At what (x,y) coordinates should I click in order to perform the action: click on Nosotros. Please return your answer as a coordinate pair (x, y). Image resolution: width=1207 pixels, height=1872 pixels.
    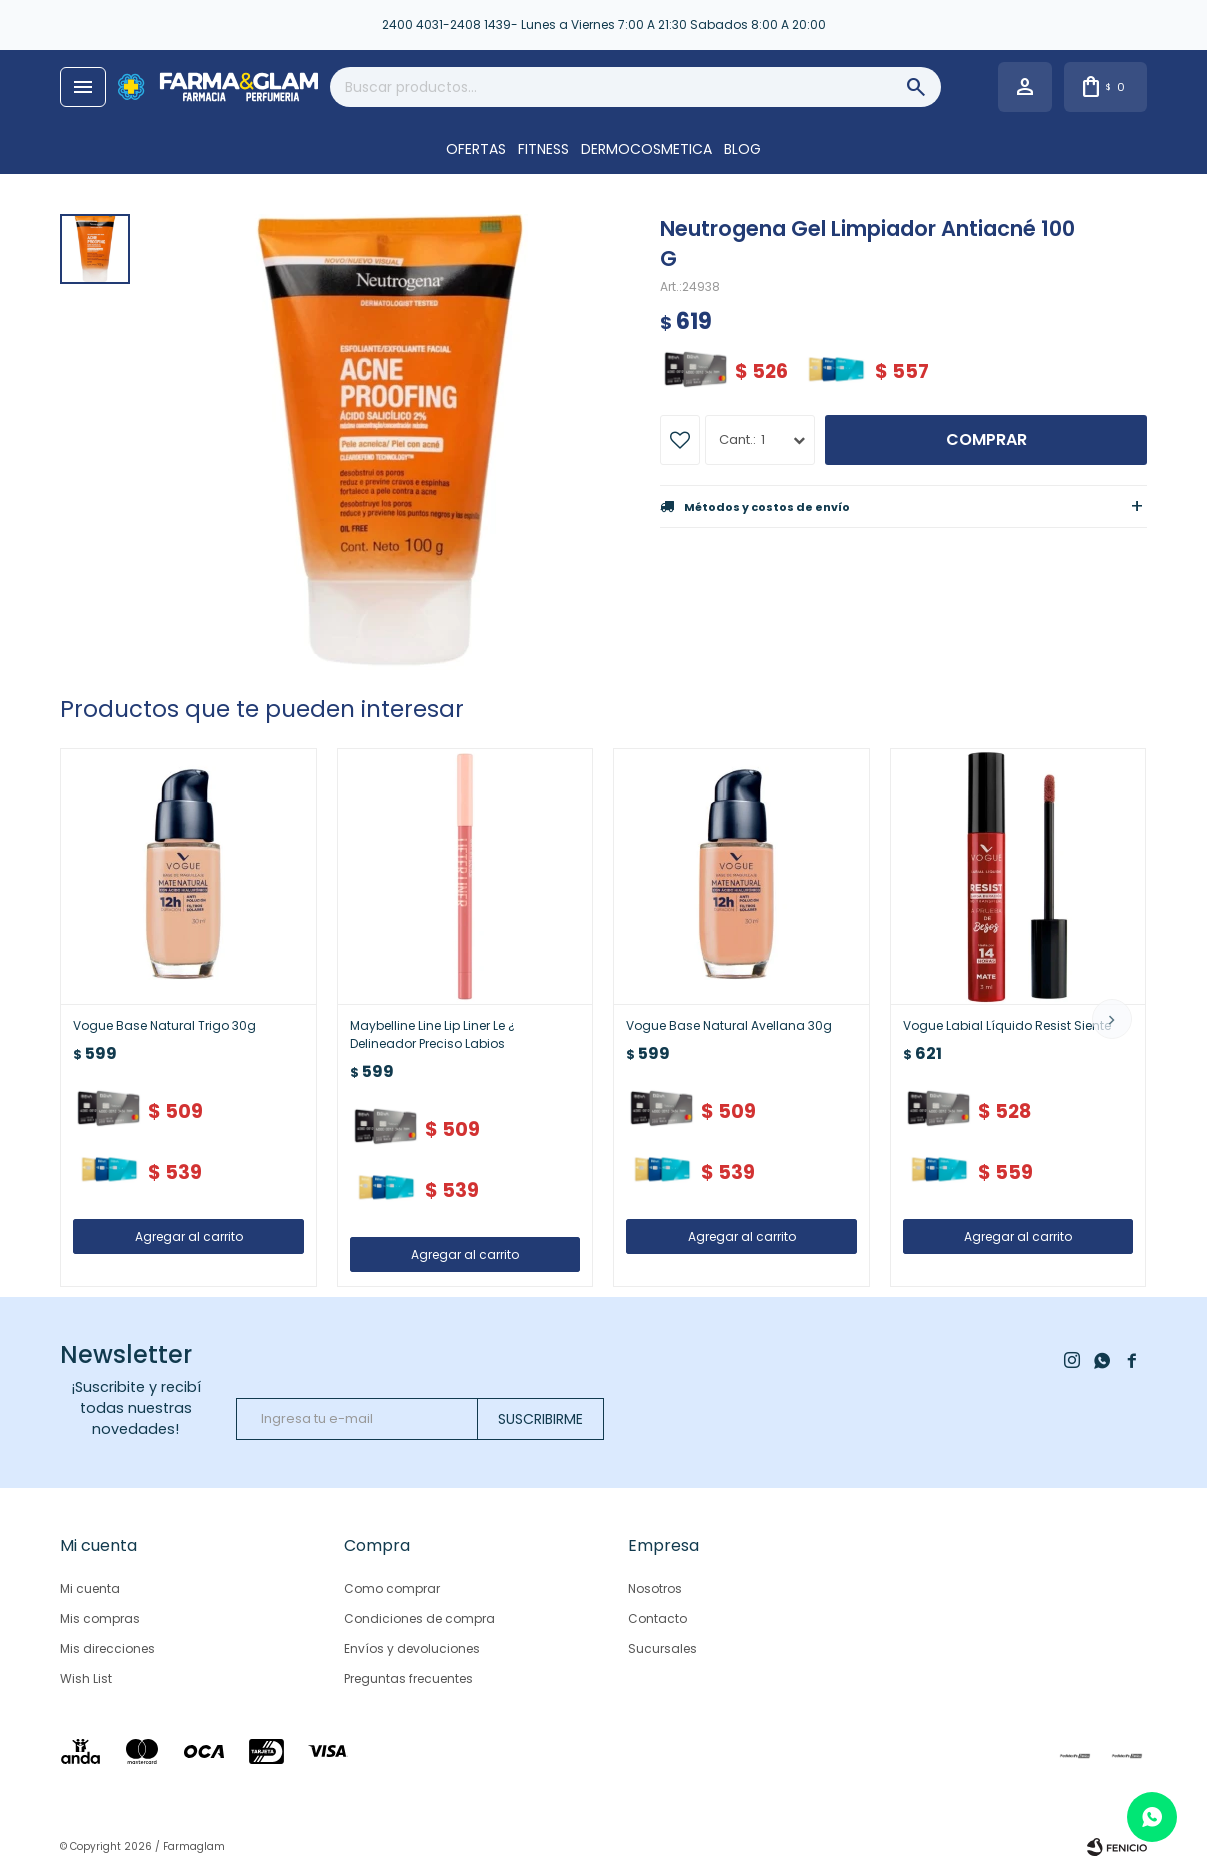
    Looking at the image, I should click on (655, 1588).